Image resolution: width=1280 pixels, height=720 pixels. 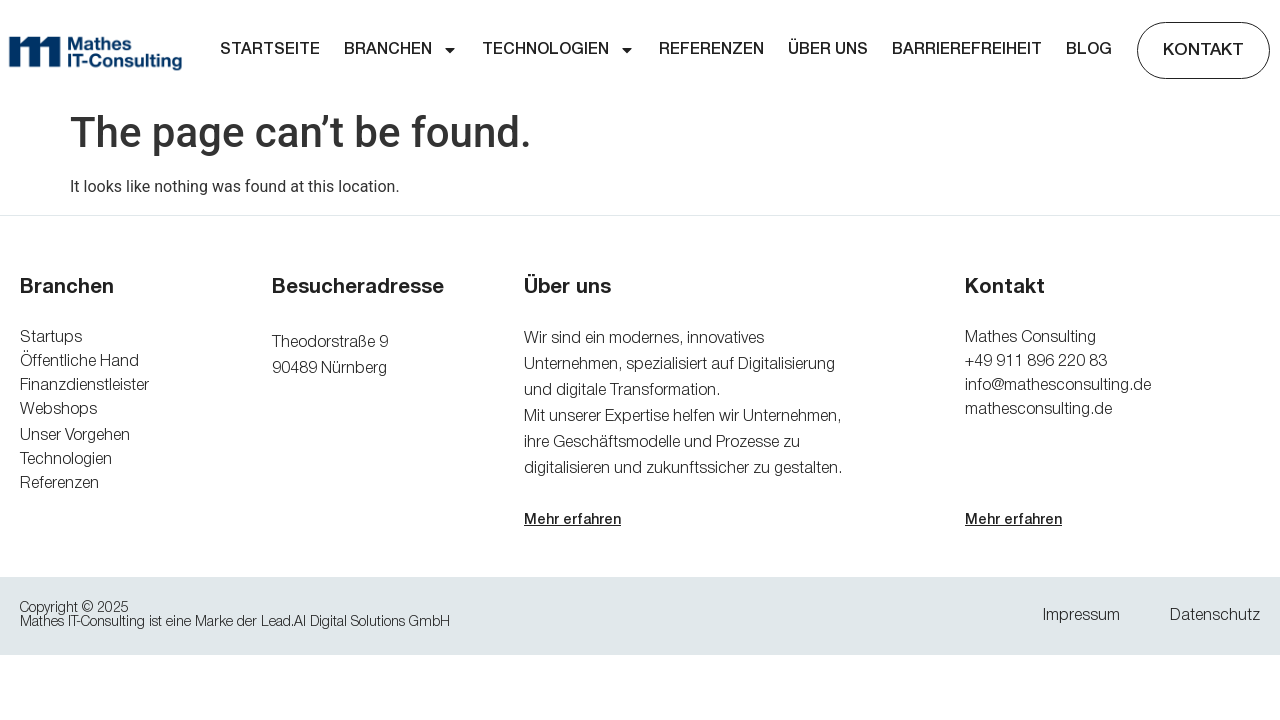 What do you see at coordinates (1089, 50) in the screenshot?
I see `Blog` at bounding box center [1089, 50].